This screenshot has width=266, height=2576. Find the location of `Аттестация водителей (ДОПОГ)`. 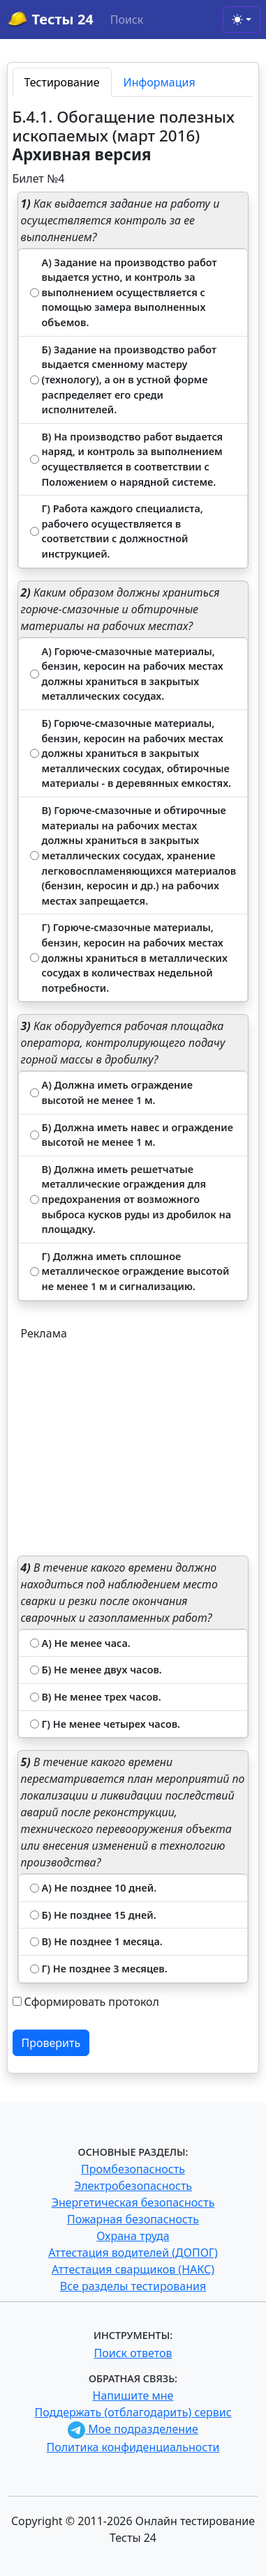

Аттестация водителей (ДОПОГ) is located at coordinates (133, 2252).